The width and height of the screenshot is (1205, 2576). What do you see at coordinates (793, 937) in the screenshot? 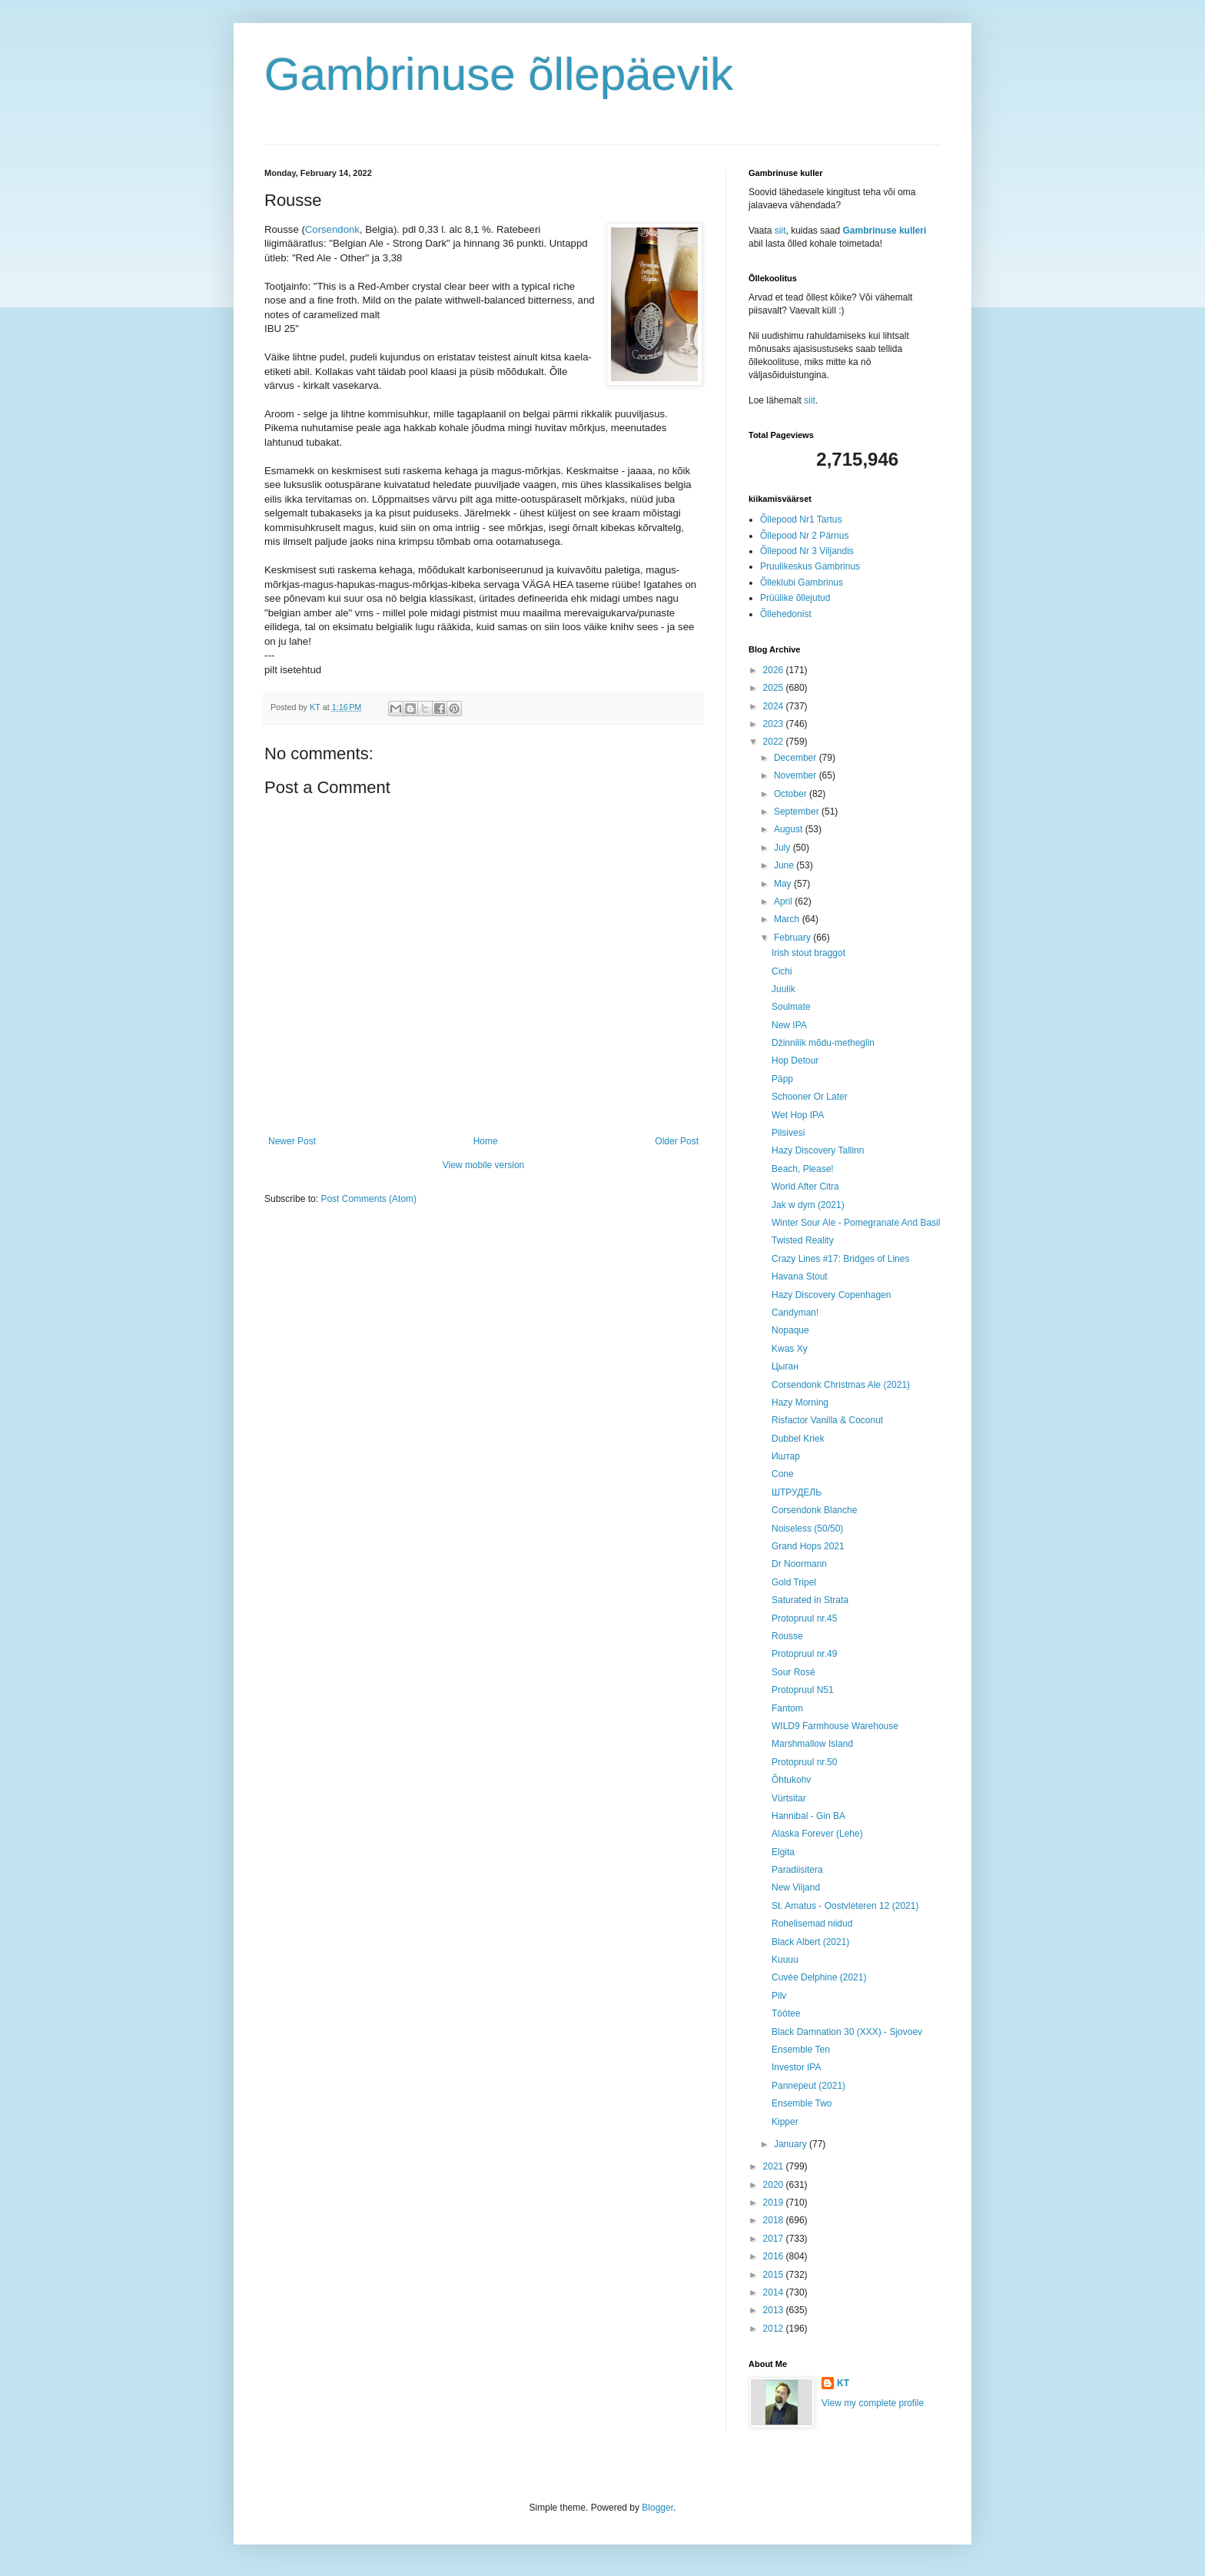
I see `February` at bounding box center [793, 937].